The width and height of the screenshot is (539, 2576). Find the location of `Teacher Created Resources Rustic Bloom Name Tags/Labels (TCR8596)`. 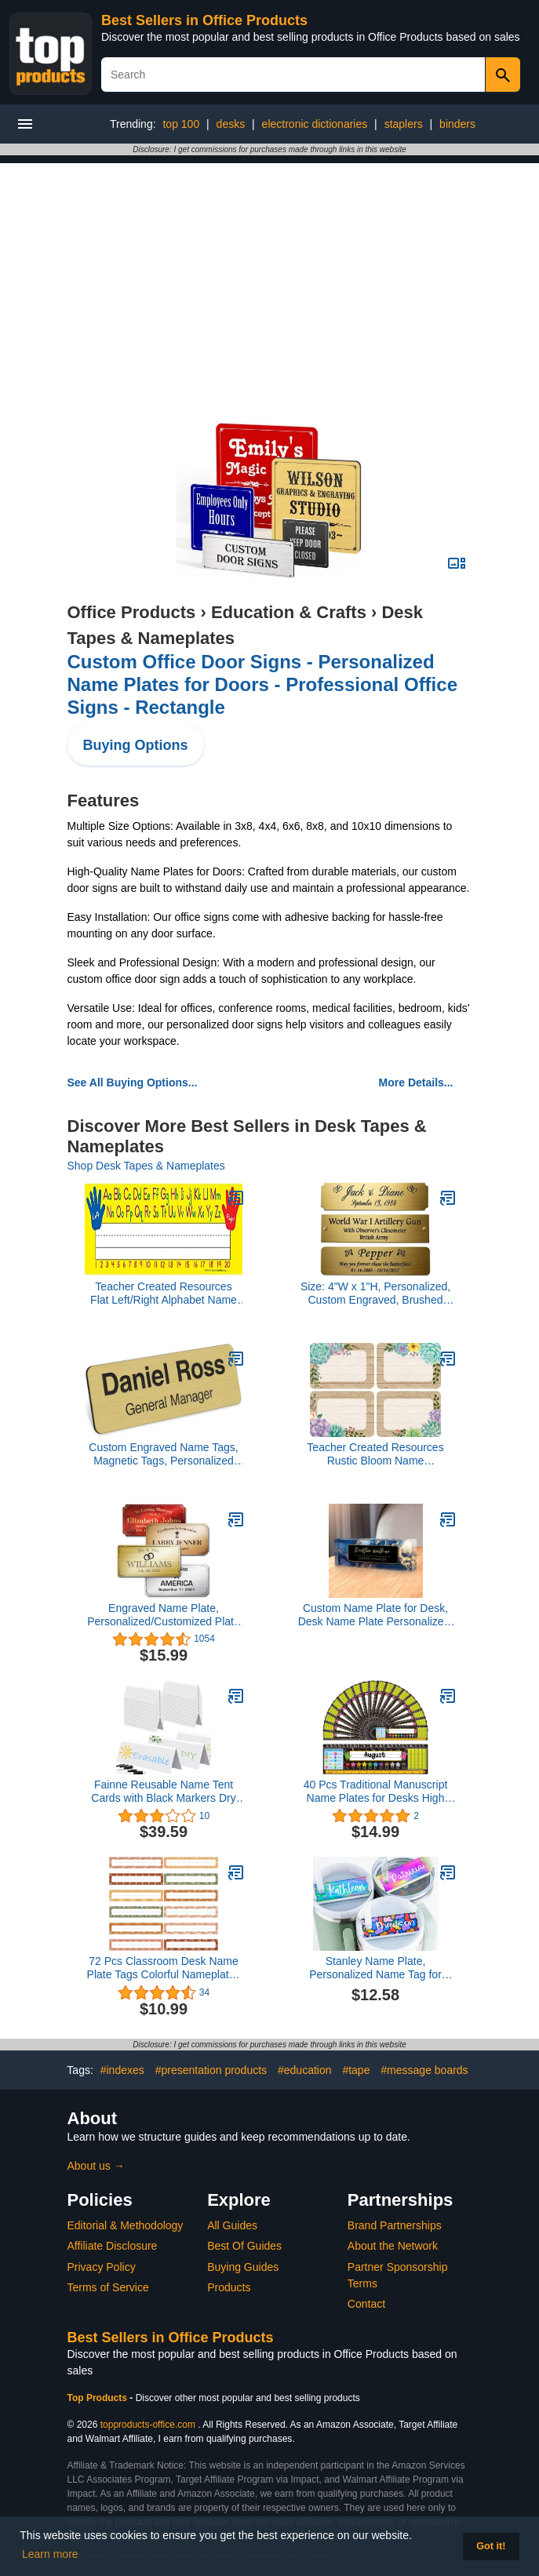

Teacher Created Resources Rustic Bloom Name Tags/Labels (TCR8596) is located at coordinates (375, 1454).